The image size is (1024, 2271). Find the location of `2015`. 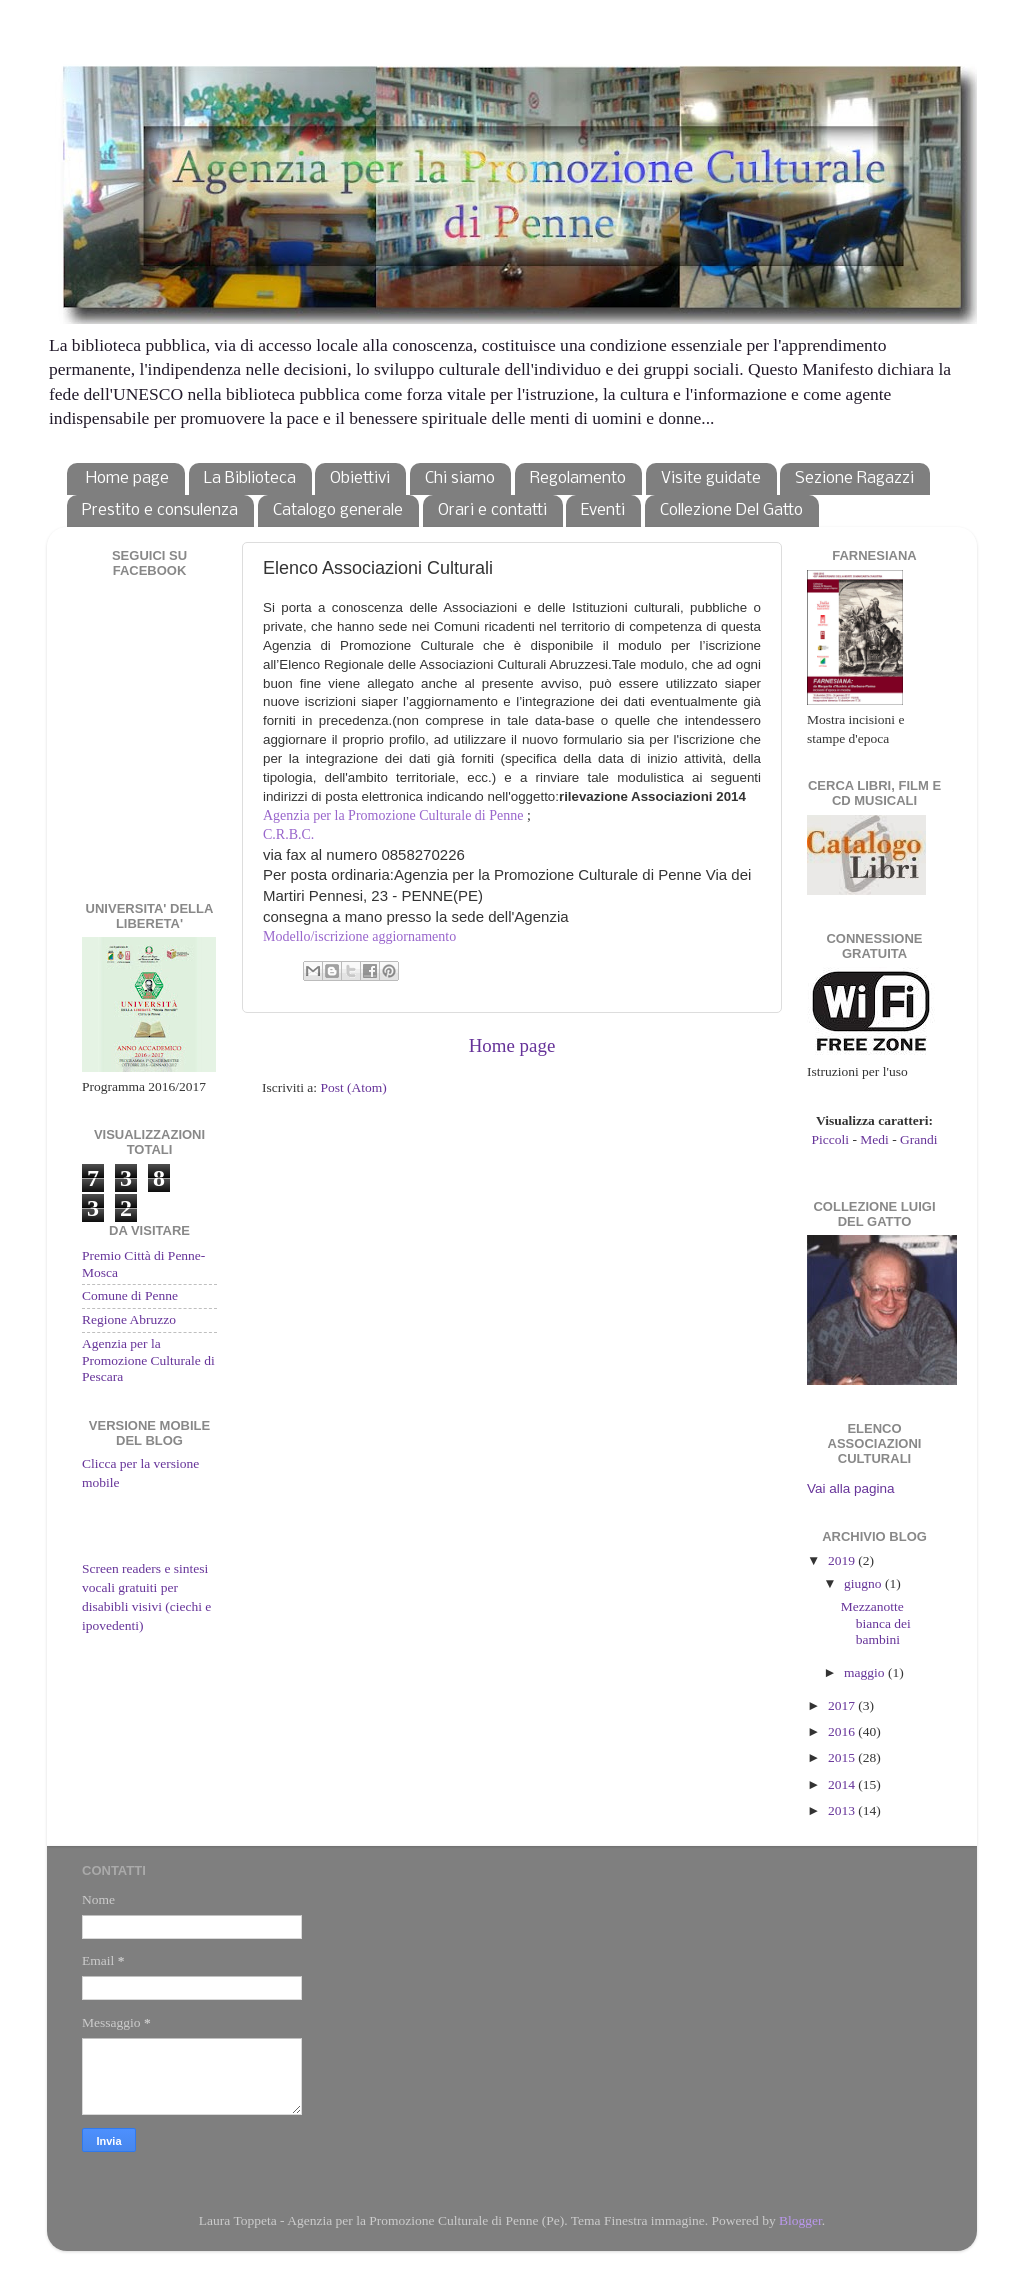

2015 is located at coordinates (843, 1757).